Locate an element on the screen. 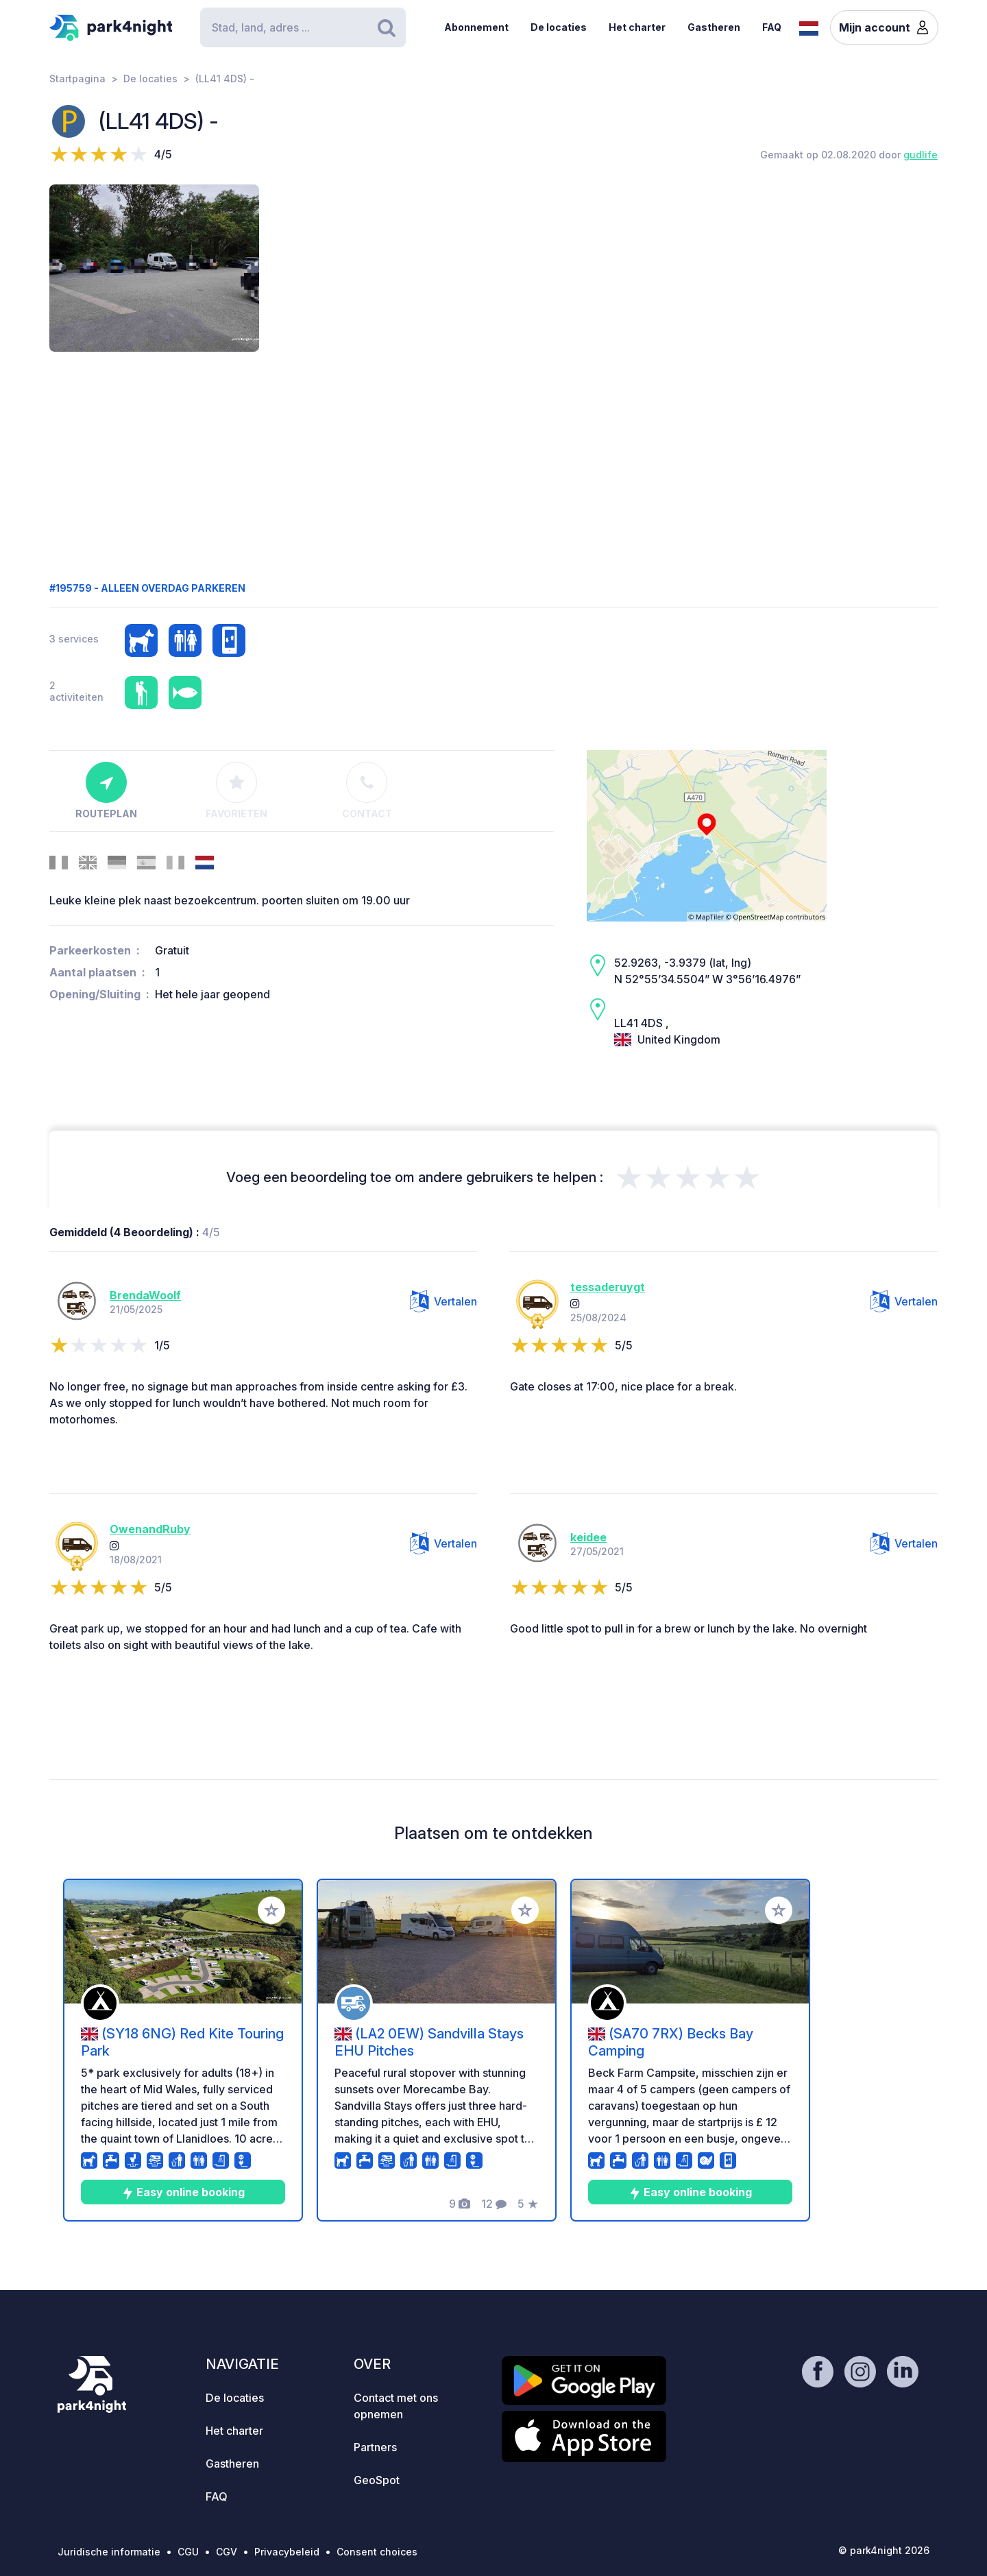  gudlife is located at coordinates (920, 154).